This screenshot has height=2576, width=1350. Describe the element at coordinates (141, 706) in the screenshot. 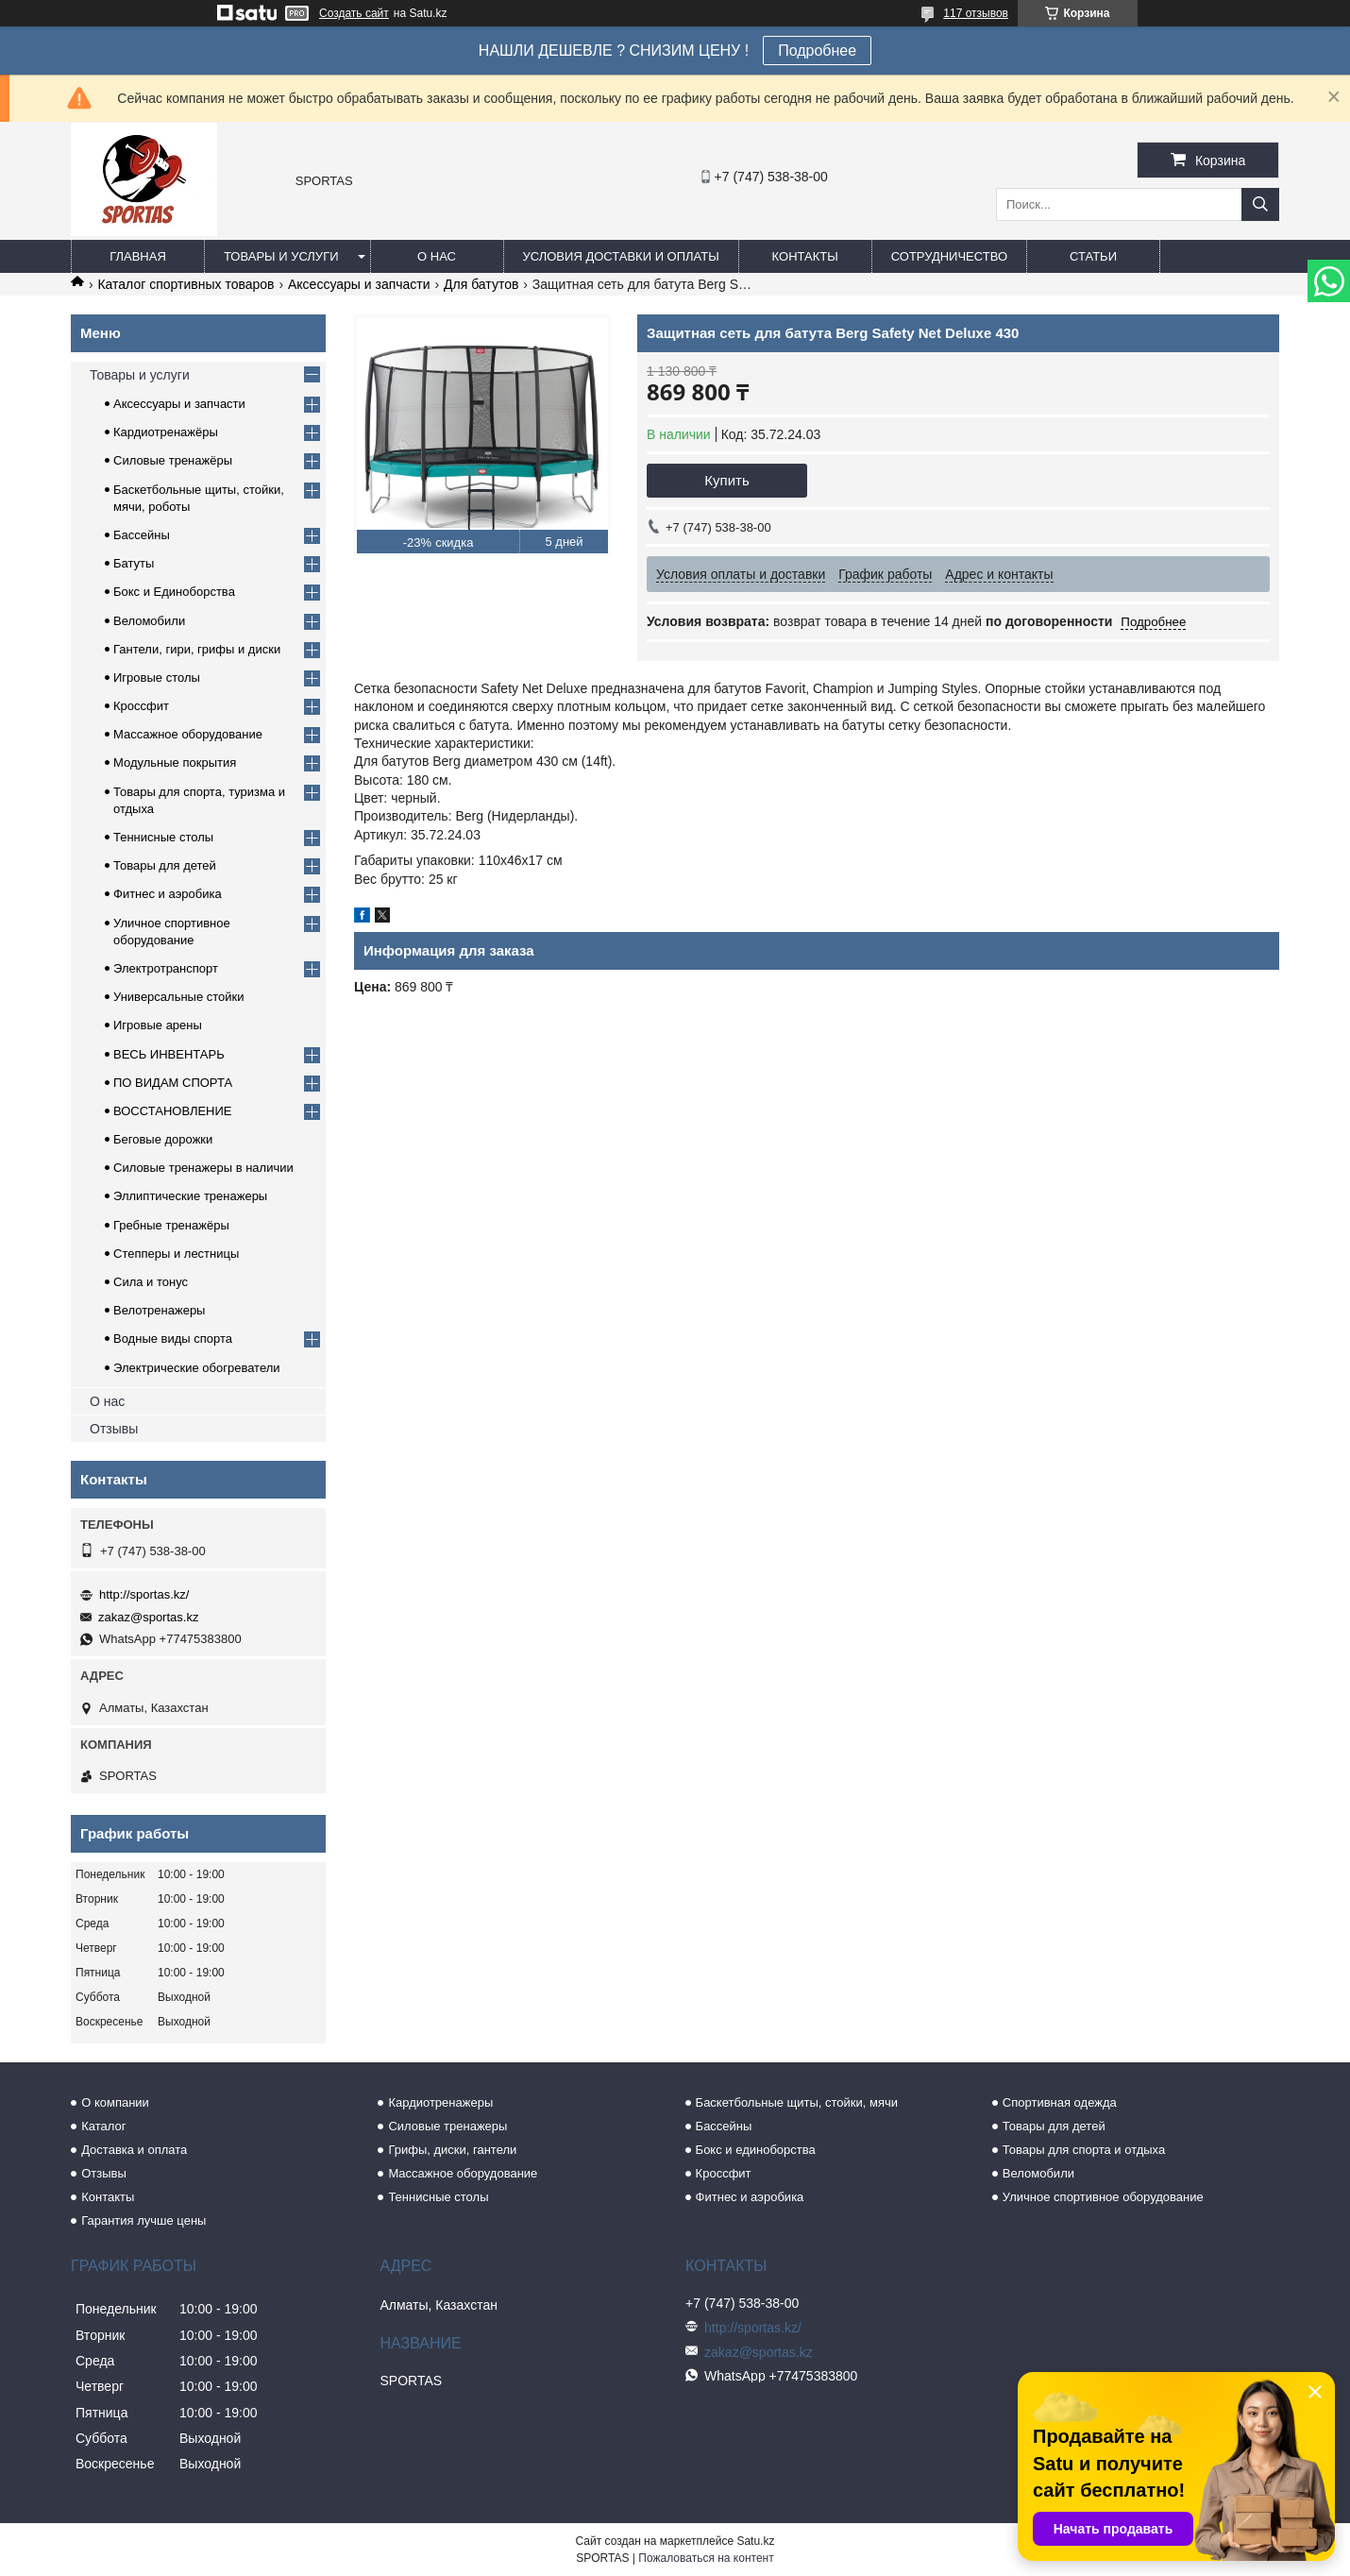

I see `Кроссфит` at that location.